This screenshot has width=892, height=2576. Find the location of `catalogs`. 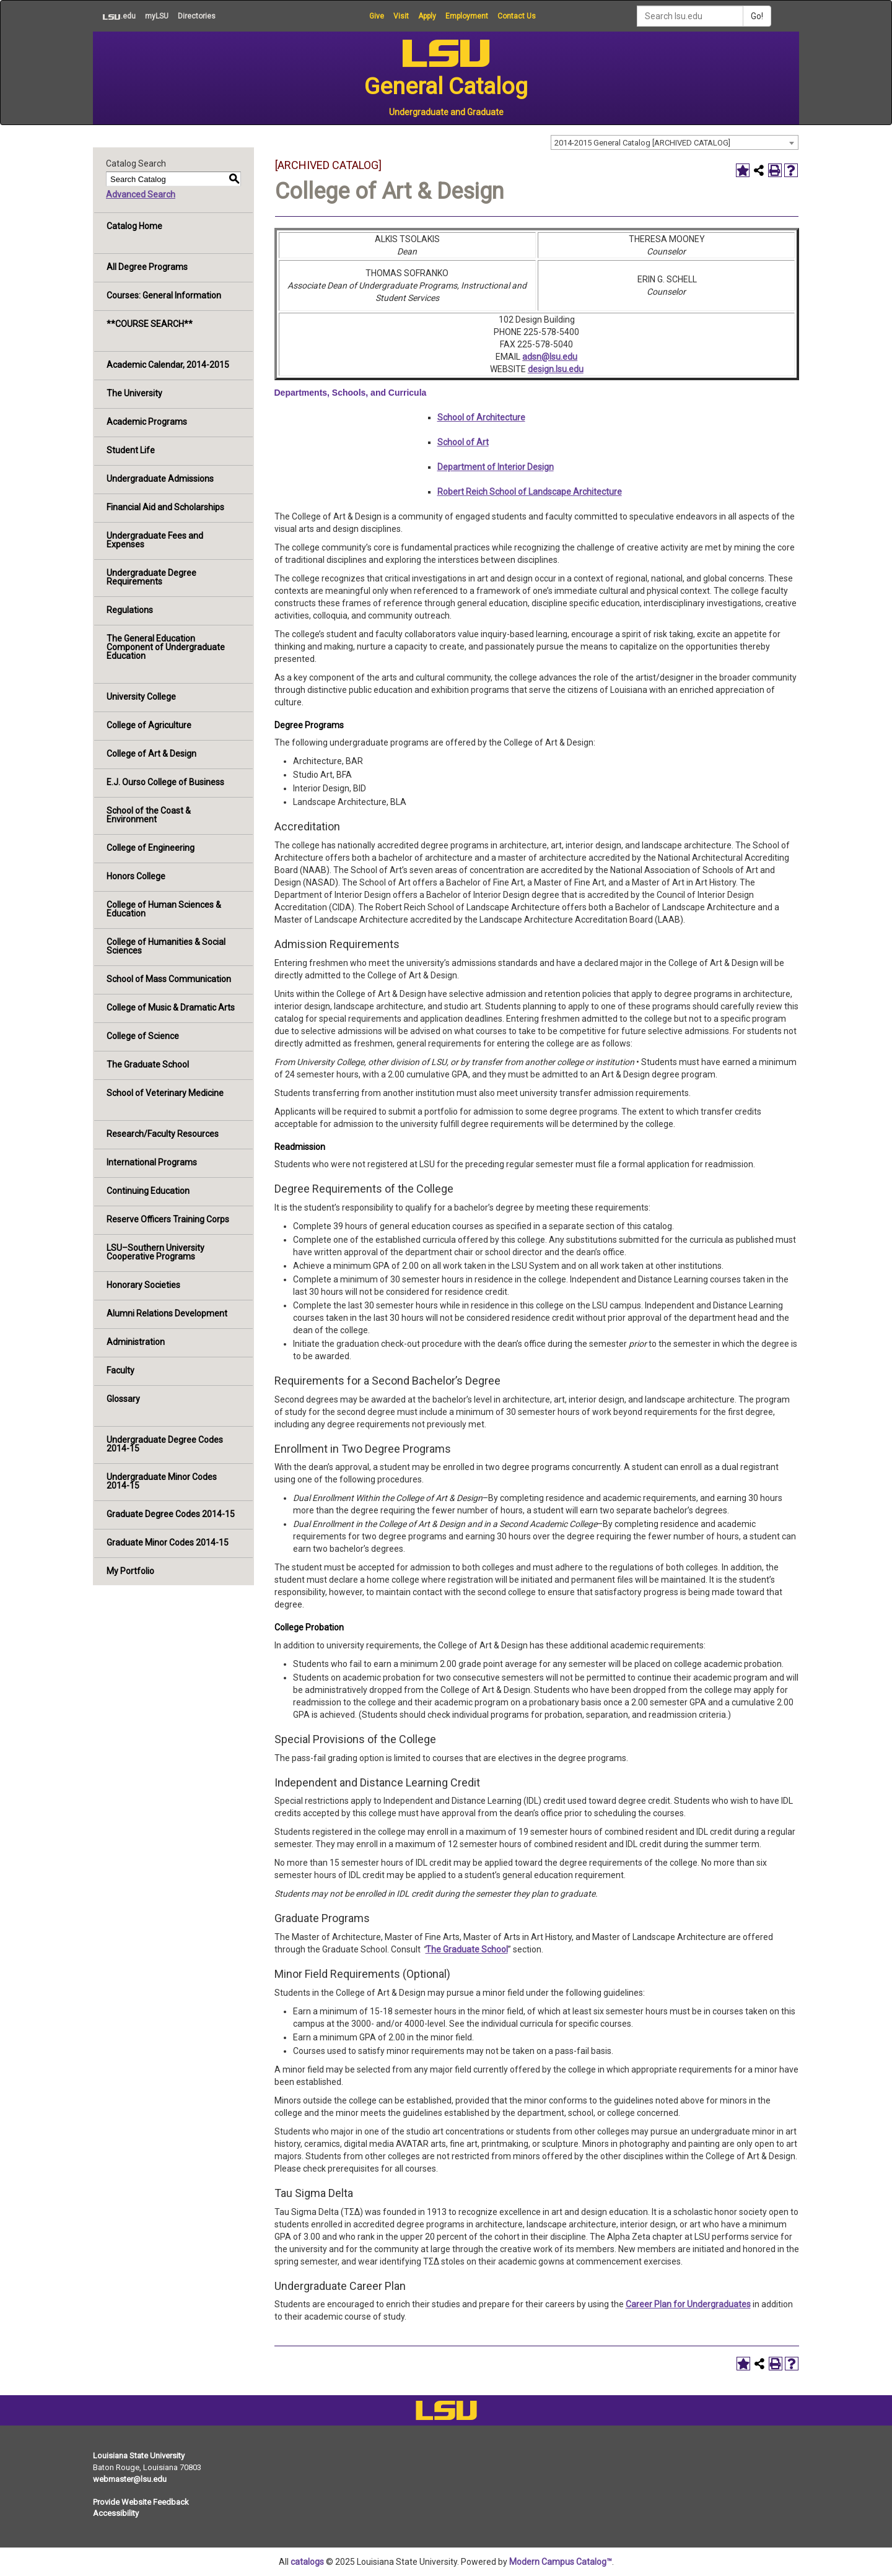

catalogs is located at coordinates (307, 2562).